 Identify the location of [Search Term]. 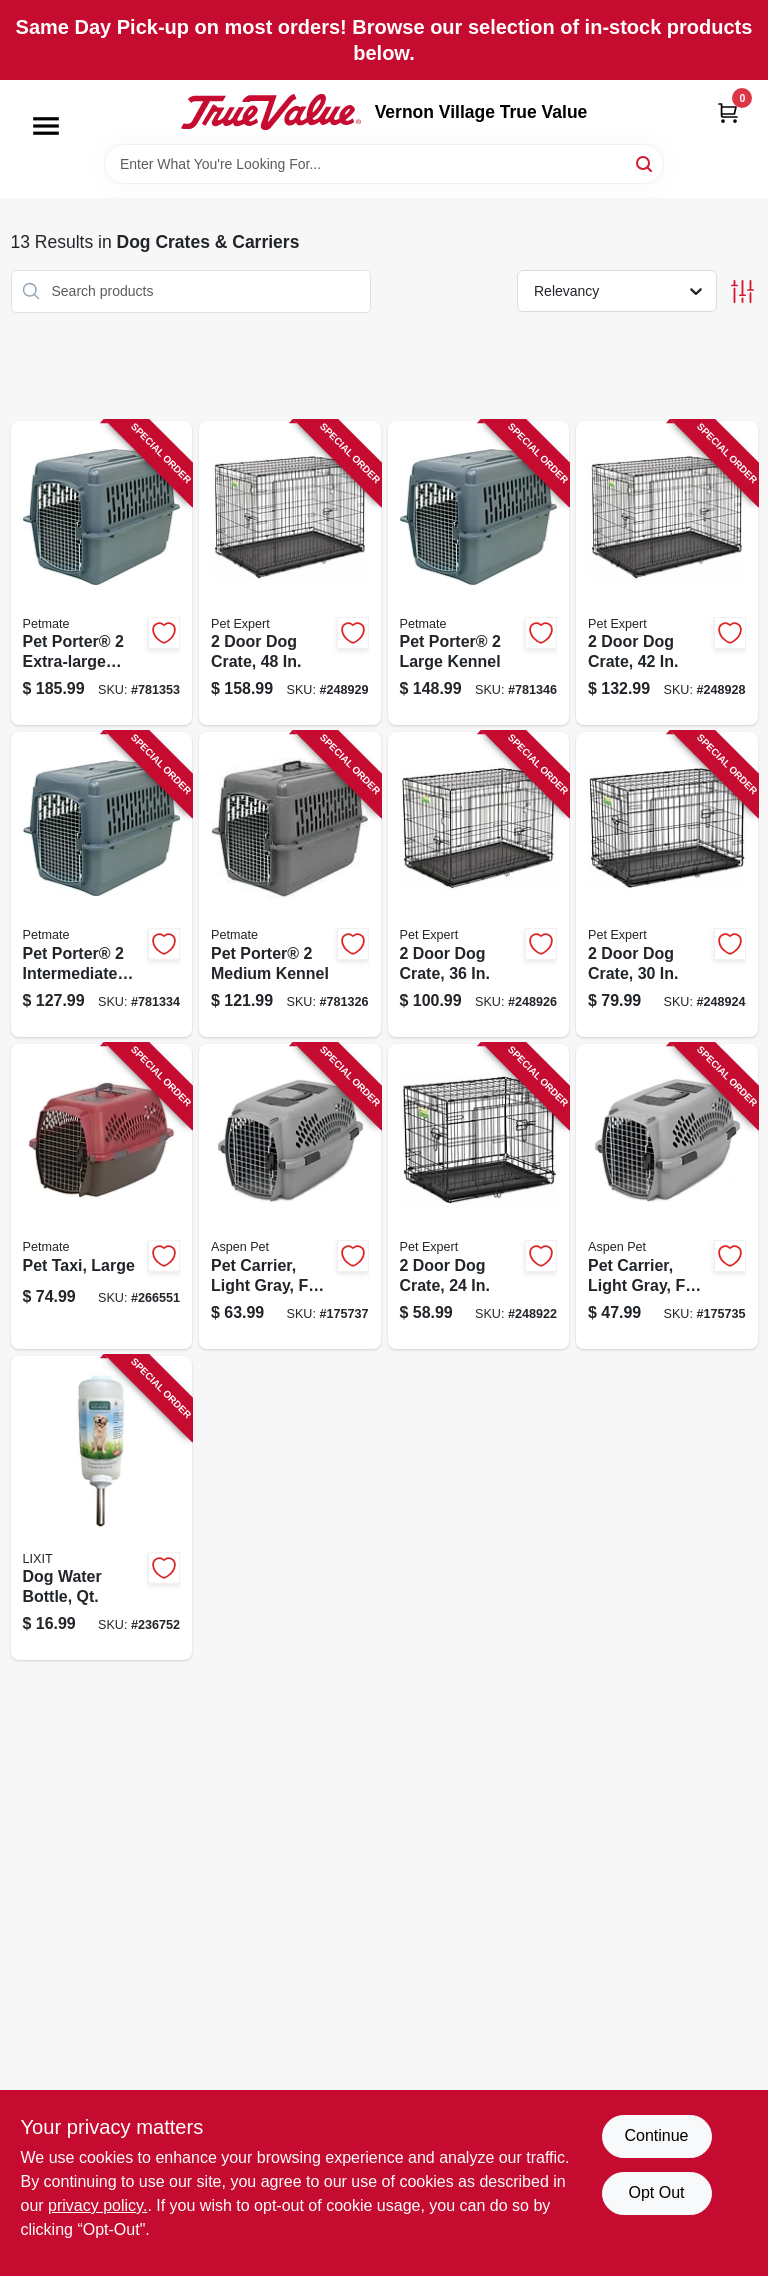
(384, 164).